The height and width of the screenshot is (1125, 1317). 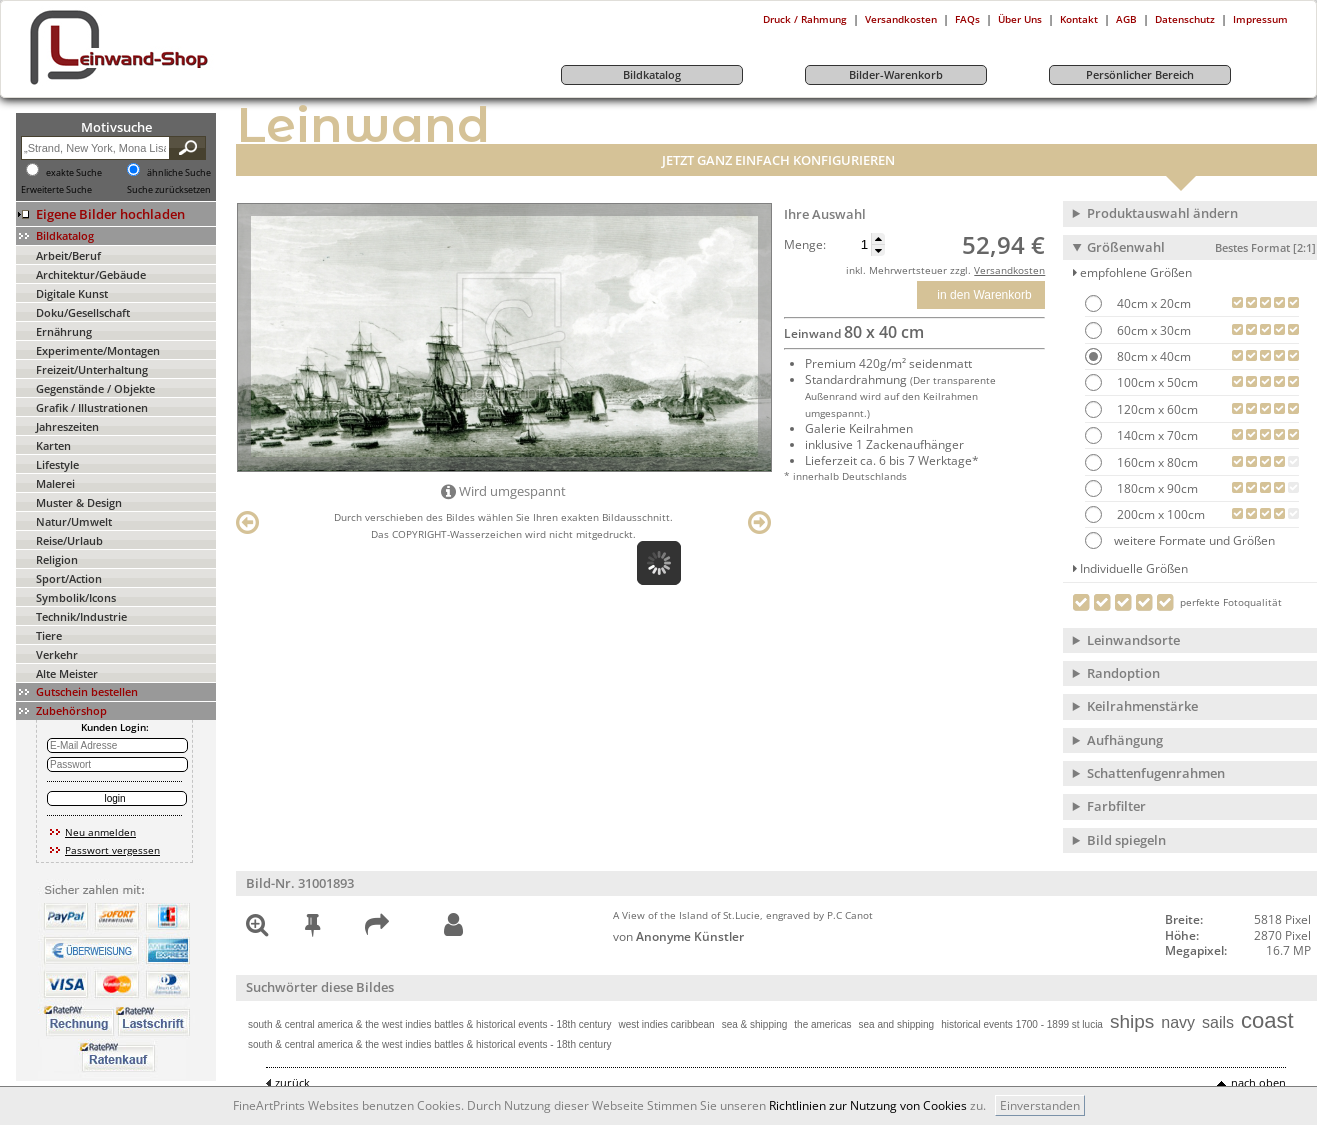 What do you see at coordinates (69, 540) in the screenshot?
I see `Reise/Urlaub` at bounding box center [69, 540].